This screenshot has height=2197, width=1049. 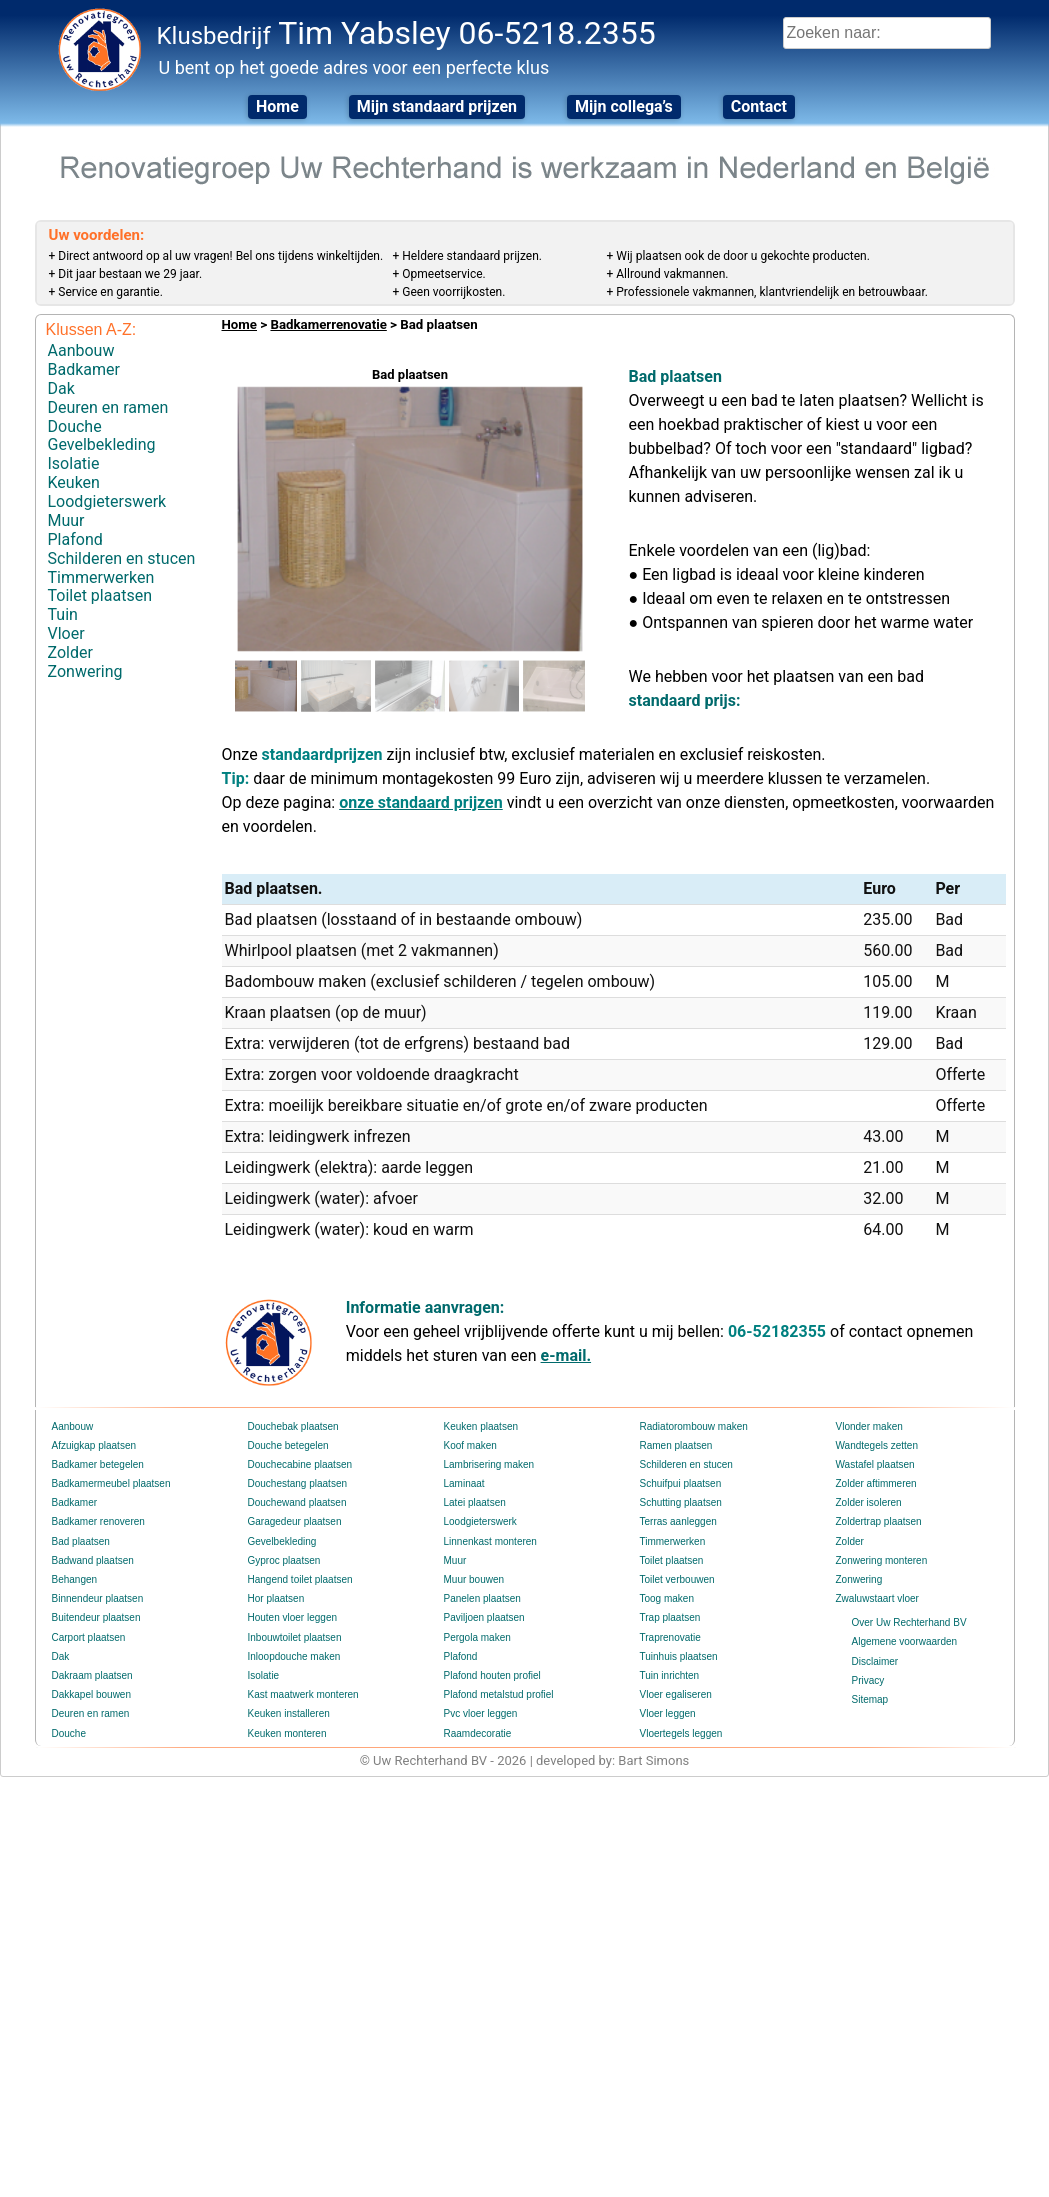 What do you see at coordinates (89, 1637) in the screenshot?
I see `Carport plaatsen` at bounding box center [89, 1637].